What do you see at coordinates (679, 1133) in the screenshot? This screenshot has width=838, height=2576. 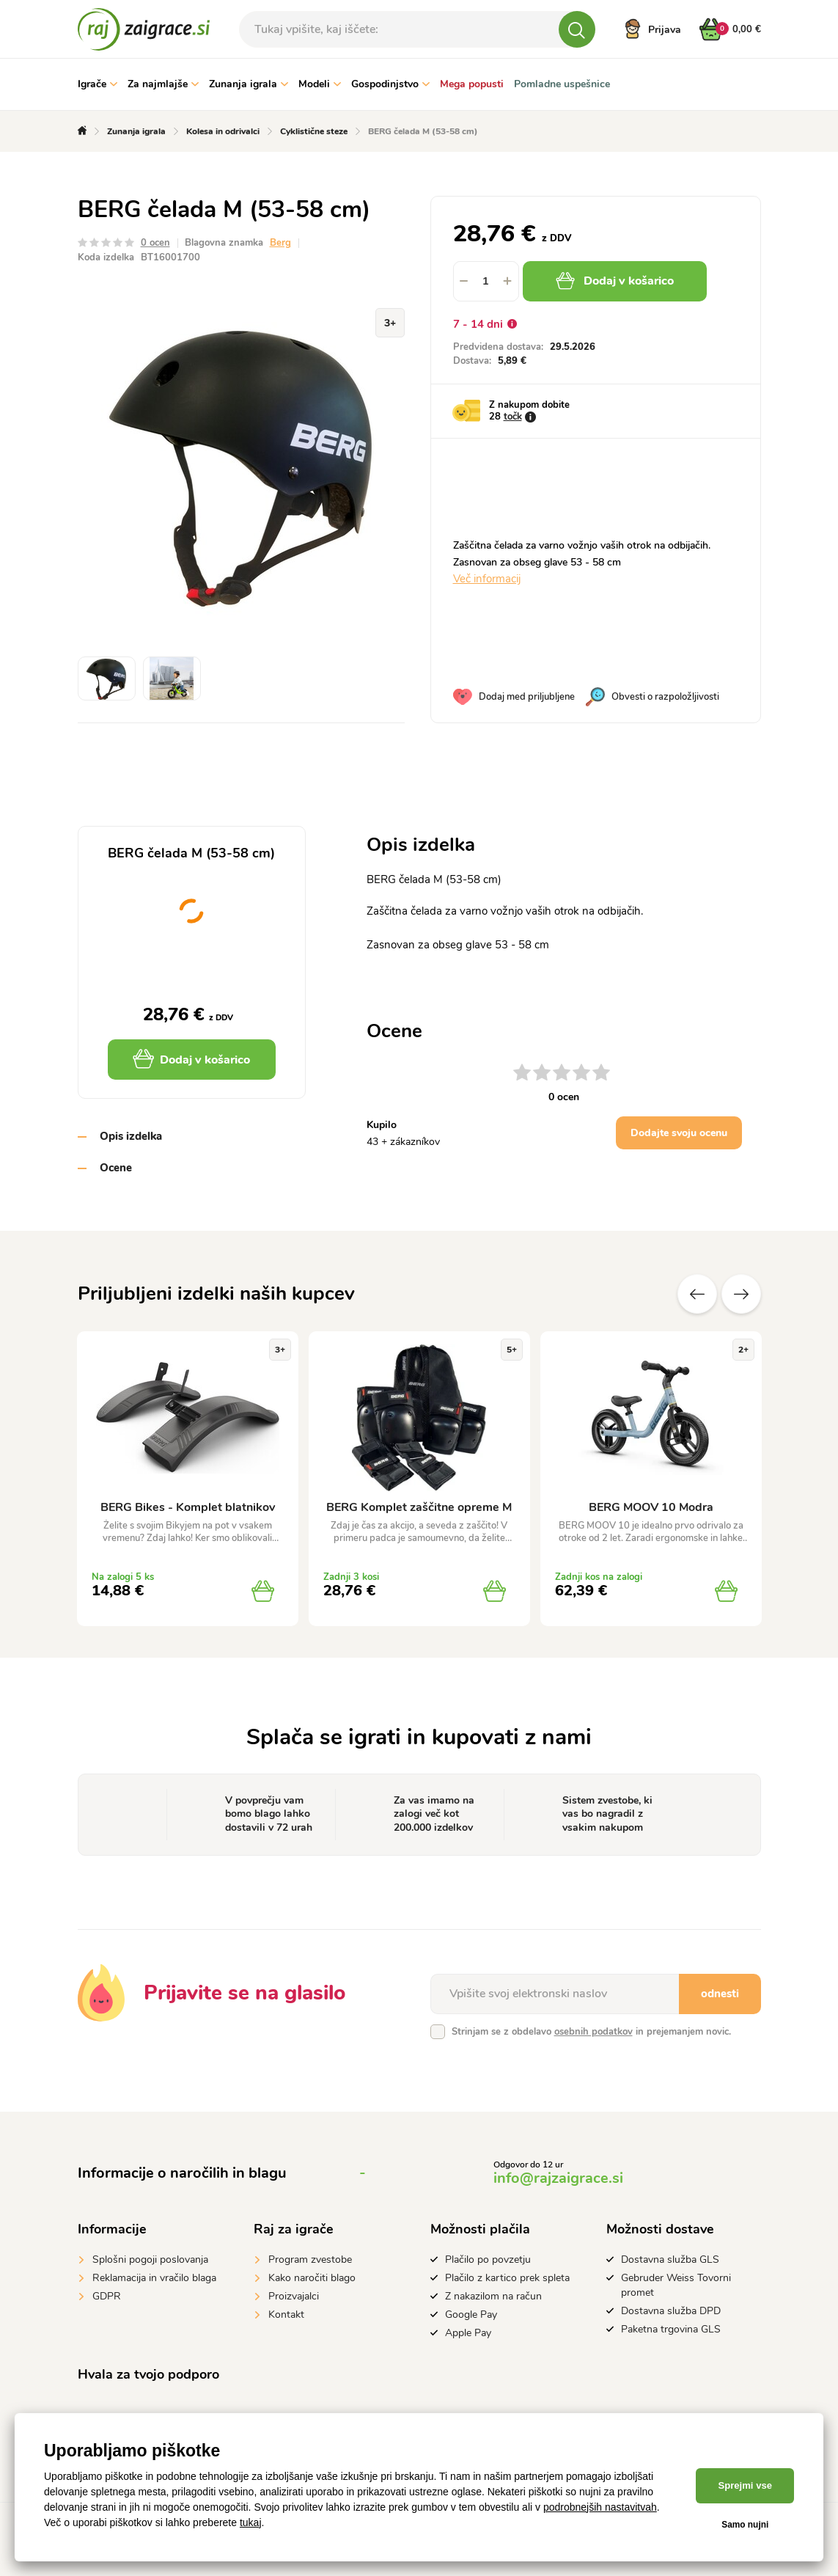 I see `Dodajte svoju ocenu` at bounding box center [679, 1133].